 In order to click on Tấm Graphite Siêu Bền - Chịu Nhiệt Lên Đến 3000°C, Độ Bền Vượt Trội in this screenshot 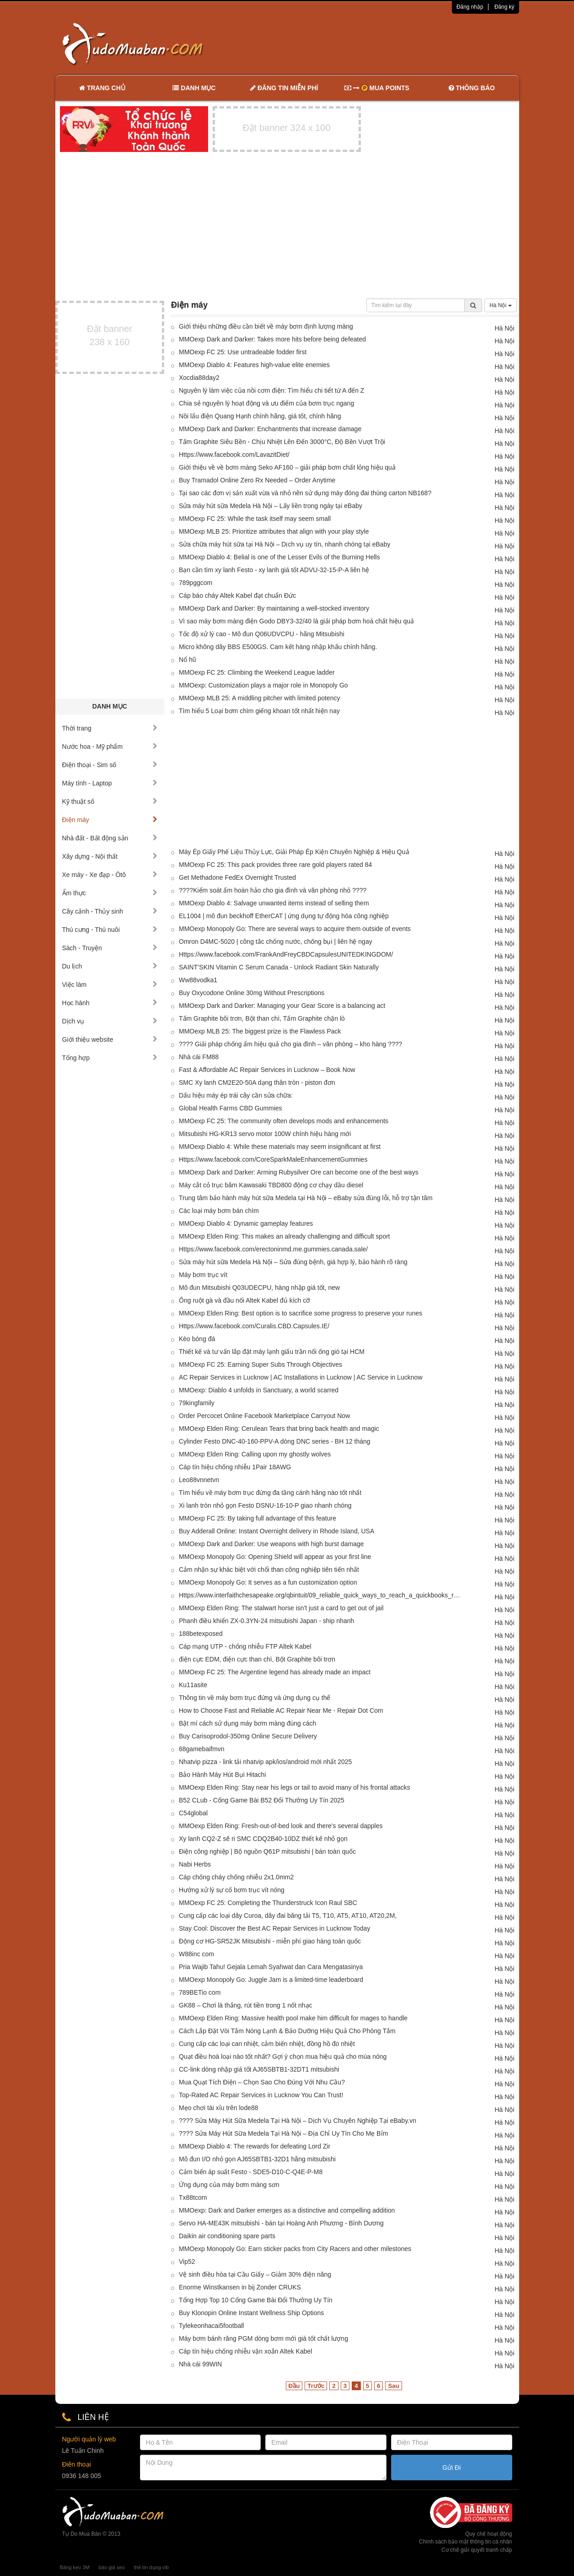, I will do `click(282, 441)`.